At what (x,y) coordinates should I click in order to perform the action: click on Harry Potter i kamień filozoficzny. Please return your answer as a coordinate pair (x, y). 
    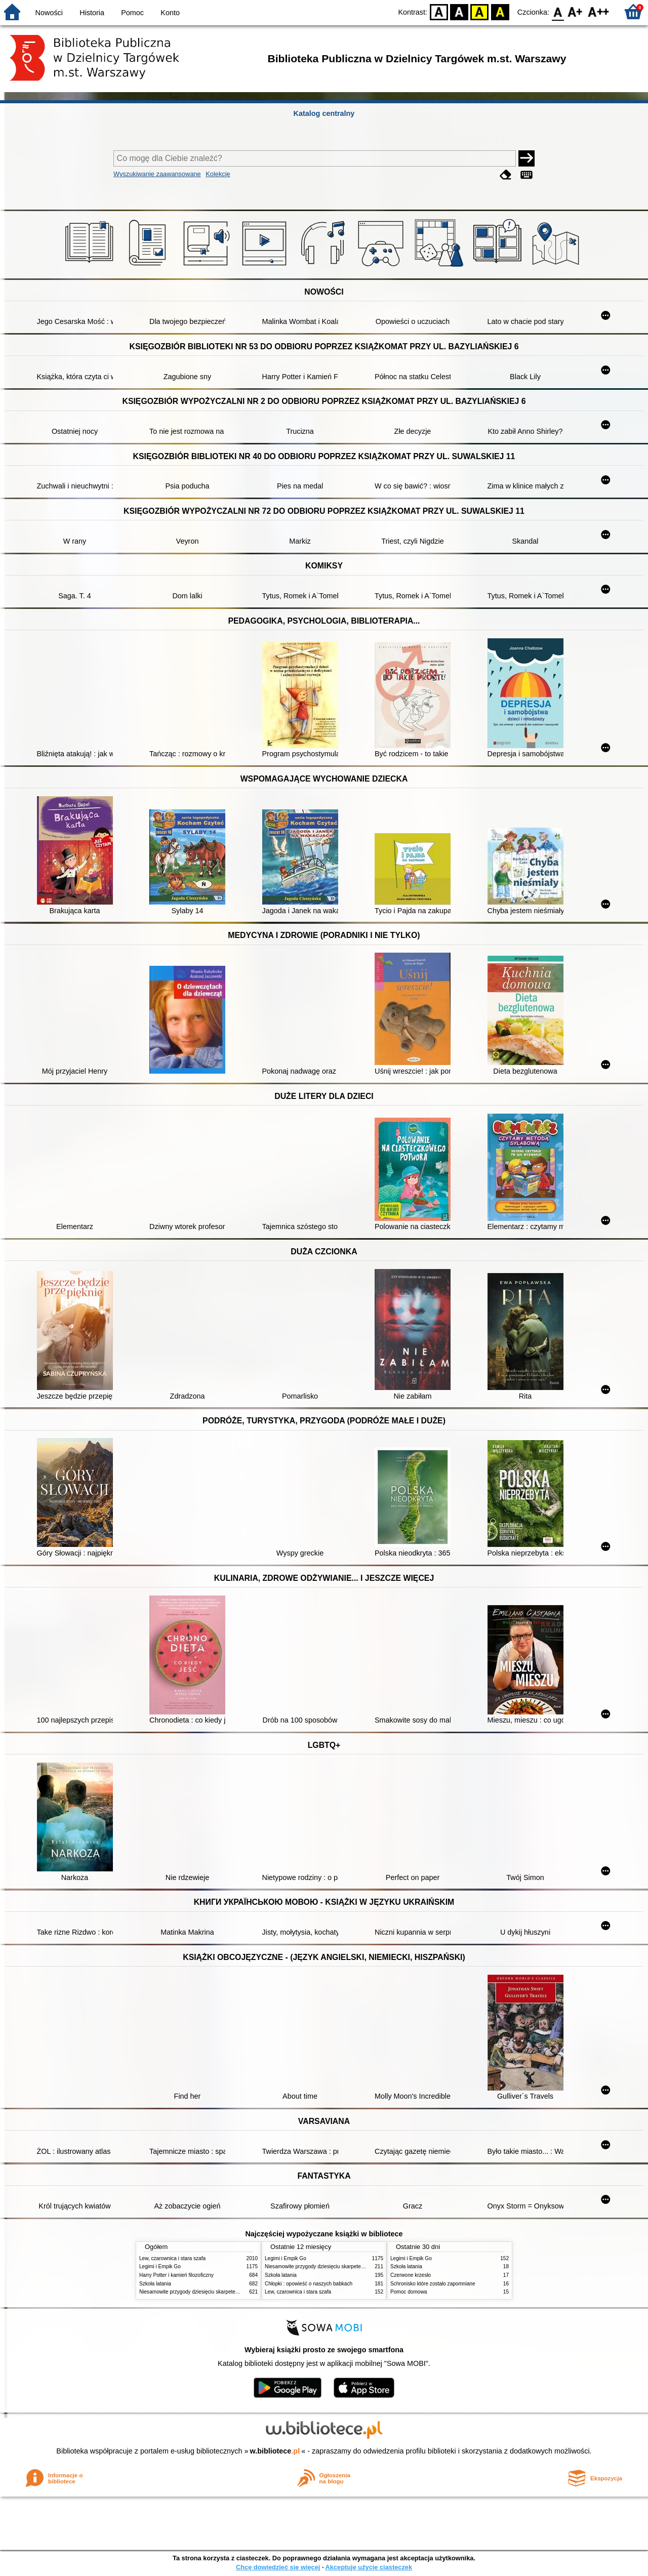
    Looking at the image, I should click on (176, 2275).